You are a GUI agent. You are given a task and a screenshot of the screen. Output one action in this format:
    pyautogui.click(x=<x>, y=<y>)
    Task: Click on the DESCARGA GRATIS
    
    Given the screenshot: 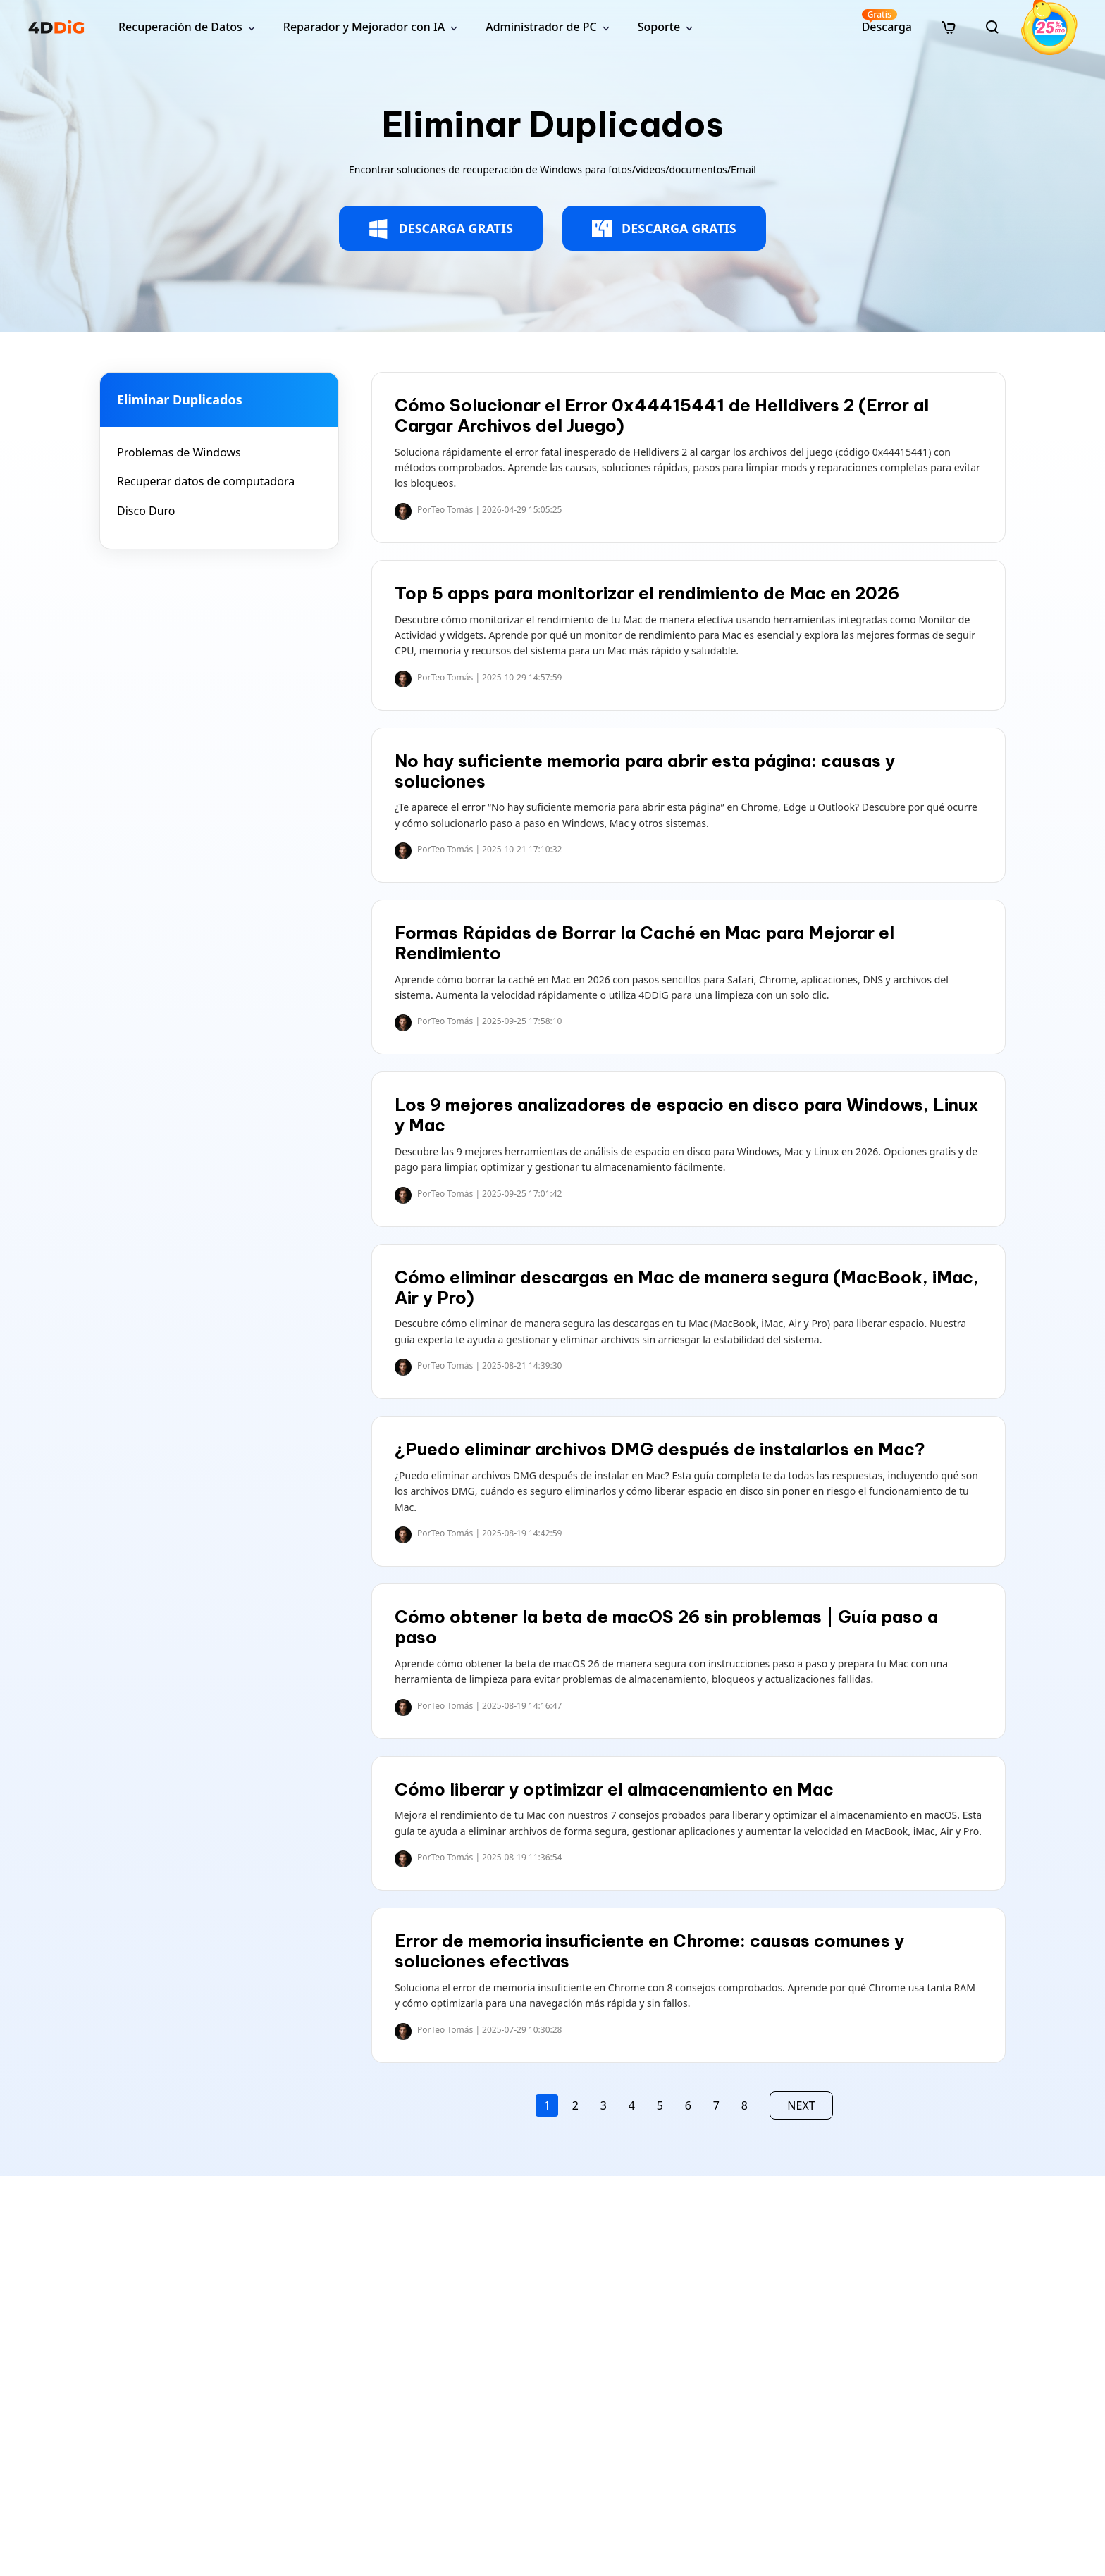 What is the action you would take?
    pyautogui.click(x=441, y=229)
    